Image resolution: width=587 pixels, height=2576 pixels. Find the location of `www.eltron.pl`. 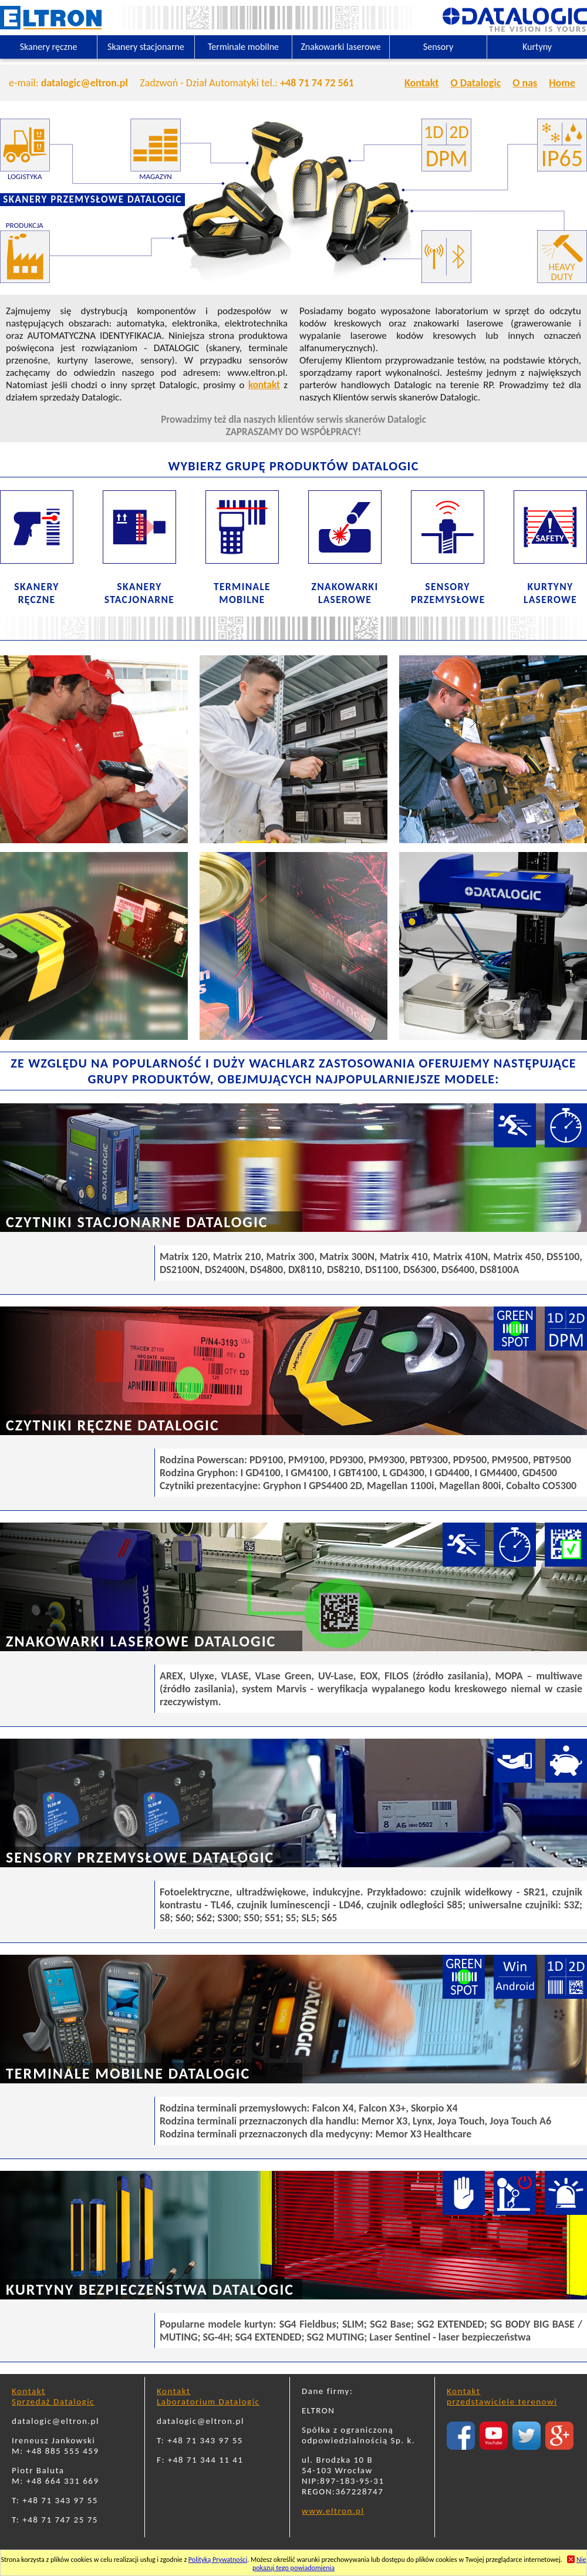

www.eltron.pl is located at coordinates (333, 2511).